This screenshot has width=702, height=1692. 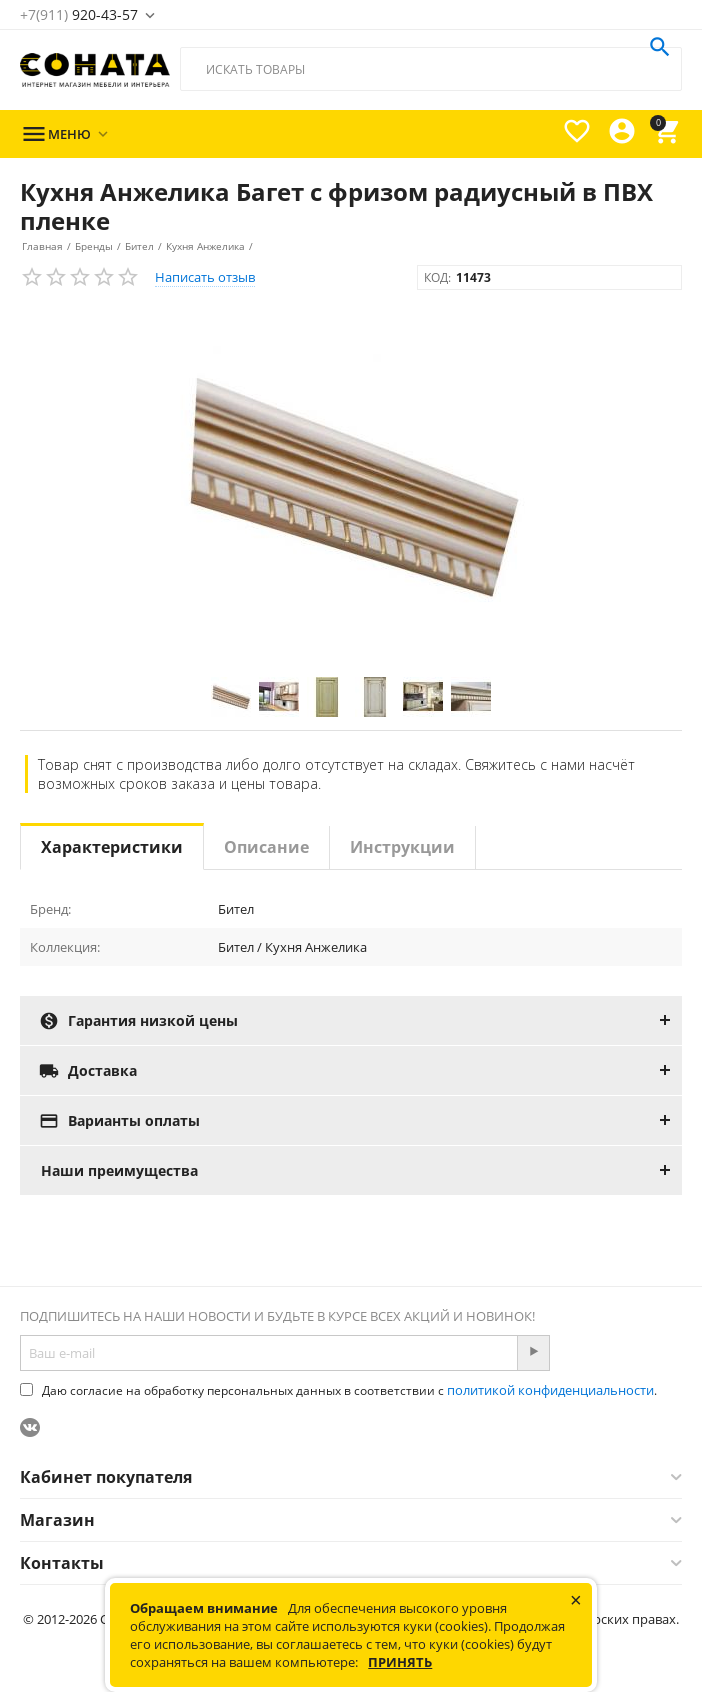 I want to click on Написать отзыв, so click(x=205, y=277).